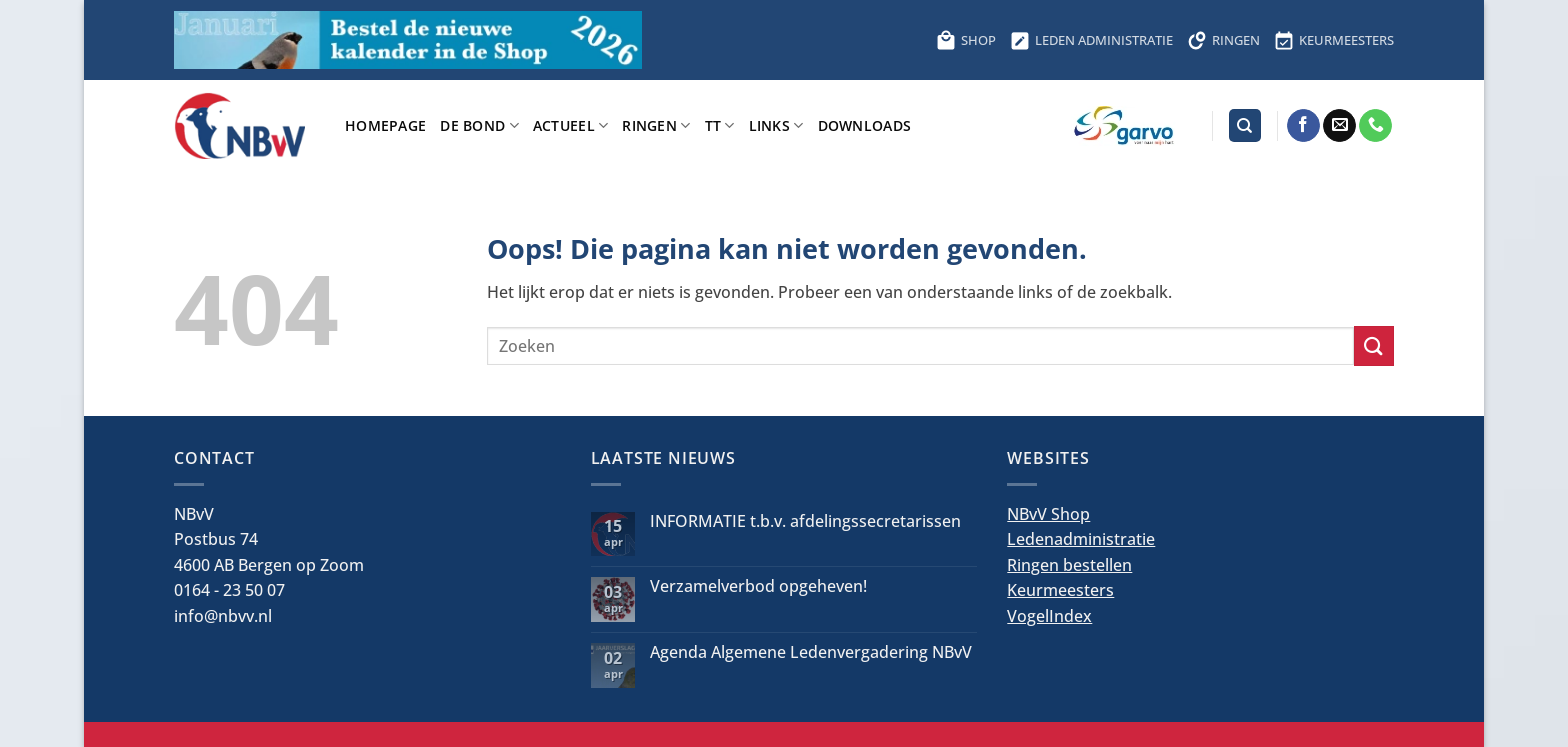 This screenshot has width=1568, height=747. What do you see at coordinates (758, 586) in the screenshot?
I see `Verzamelverbod opgeheven!` at bounding box center [758, 586].